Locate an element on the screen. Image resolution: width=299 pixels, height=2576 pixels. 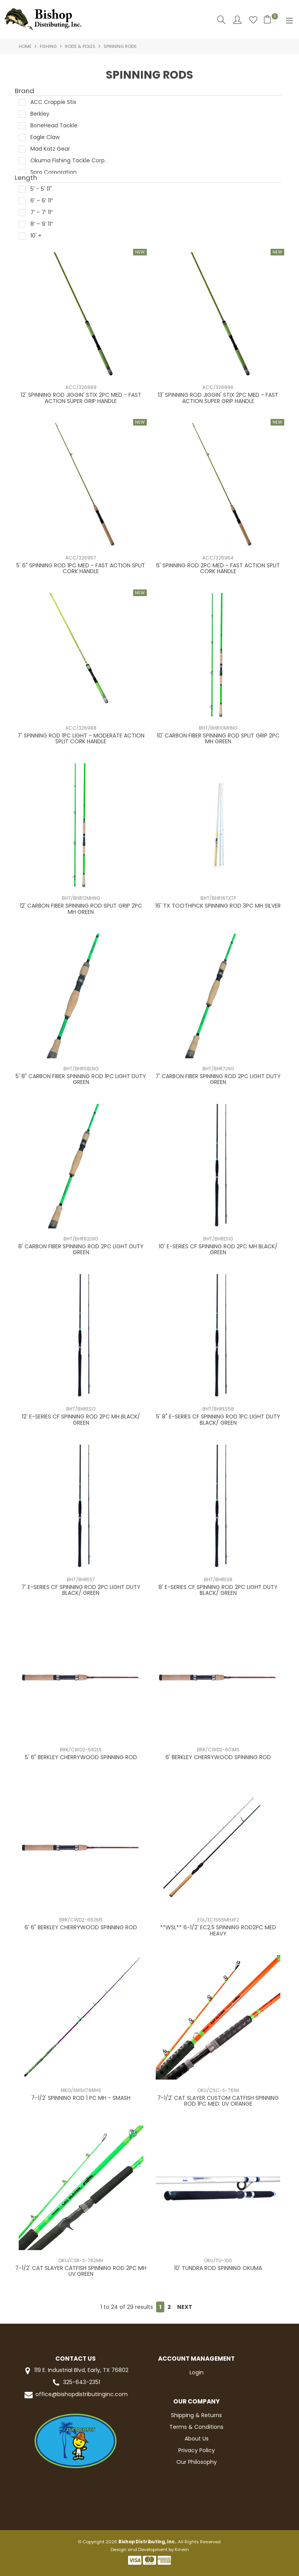
Login is located at coordinates (197, 2372).